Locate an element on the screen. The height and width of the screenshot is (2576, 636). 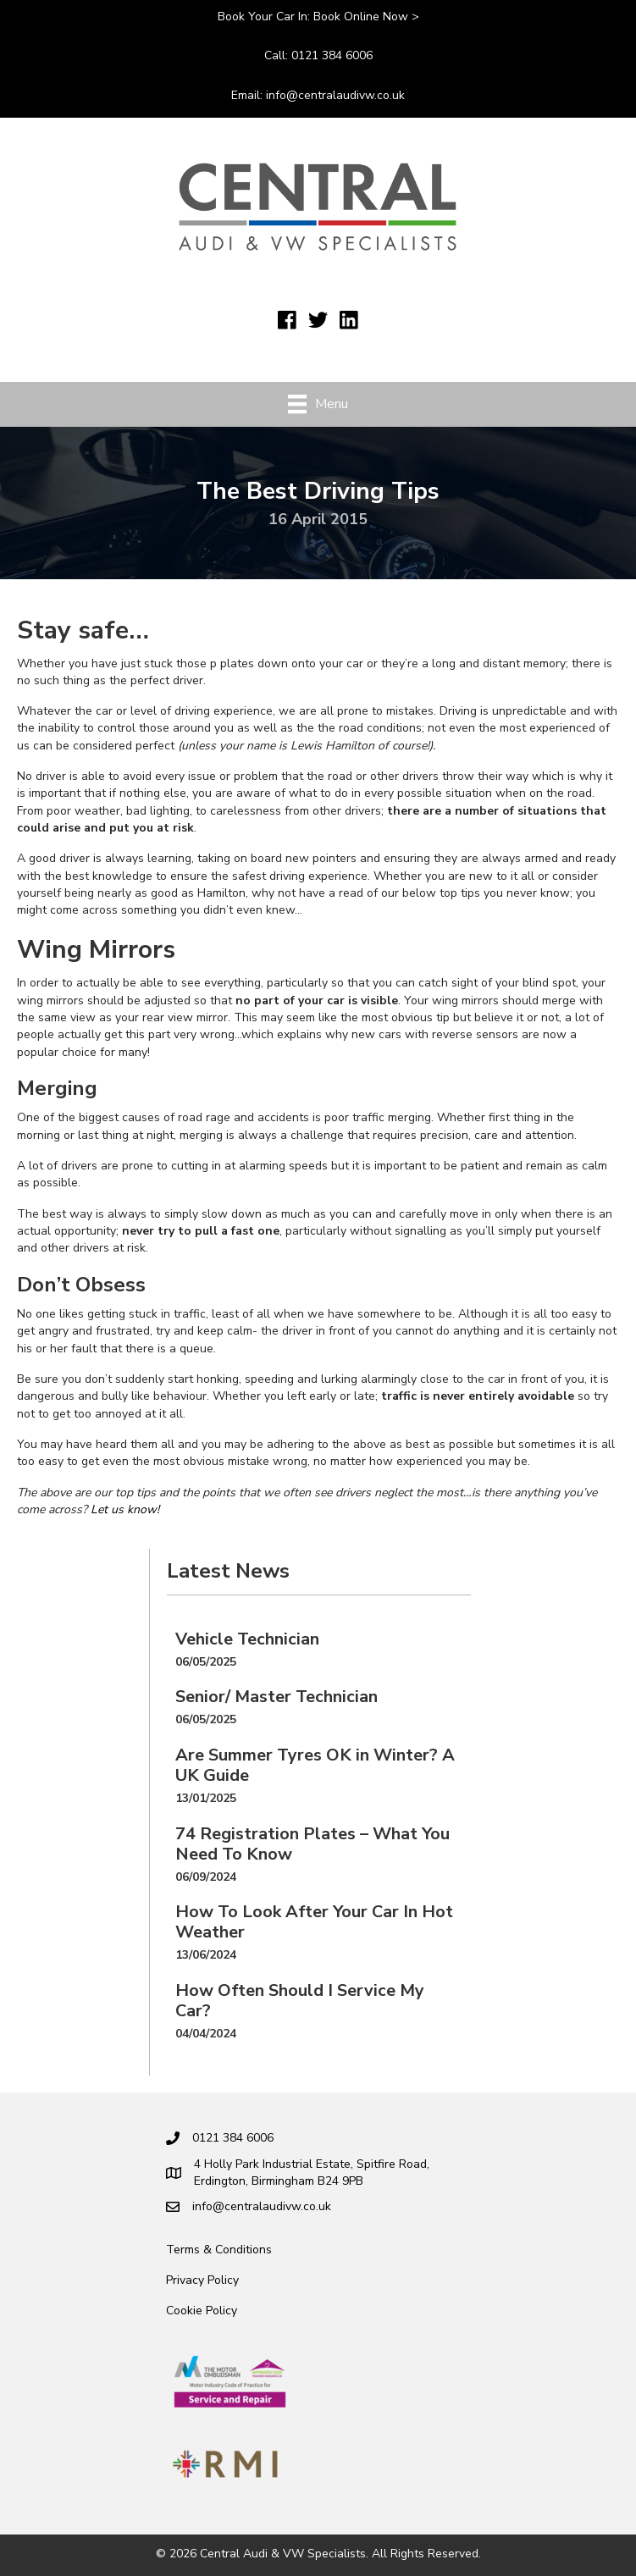
[Menu] is located at coordinates (318, 404).